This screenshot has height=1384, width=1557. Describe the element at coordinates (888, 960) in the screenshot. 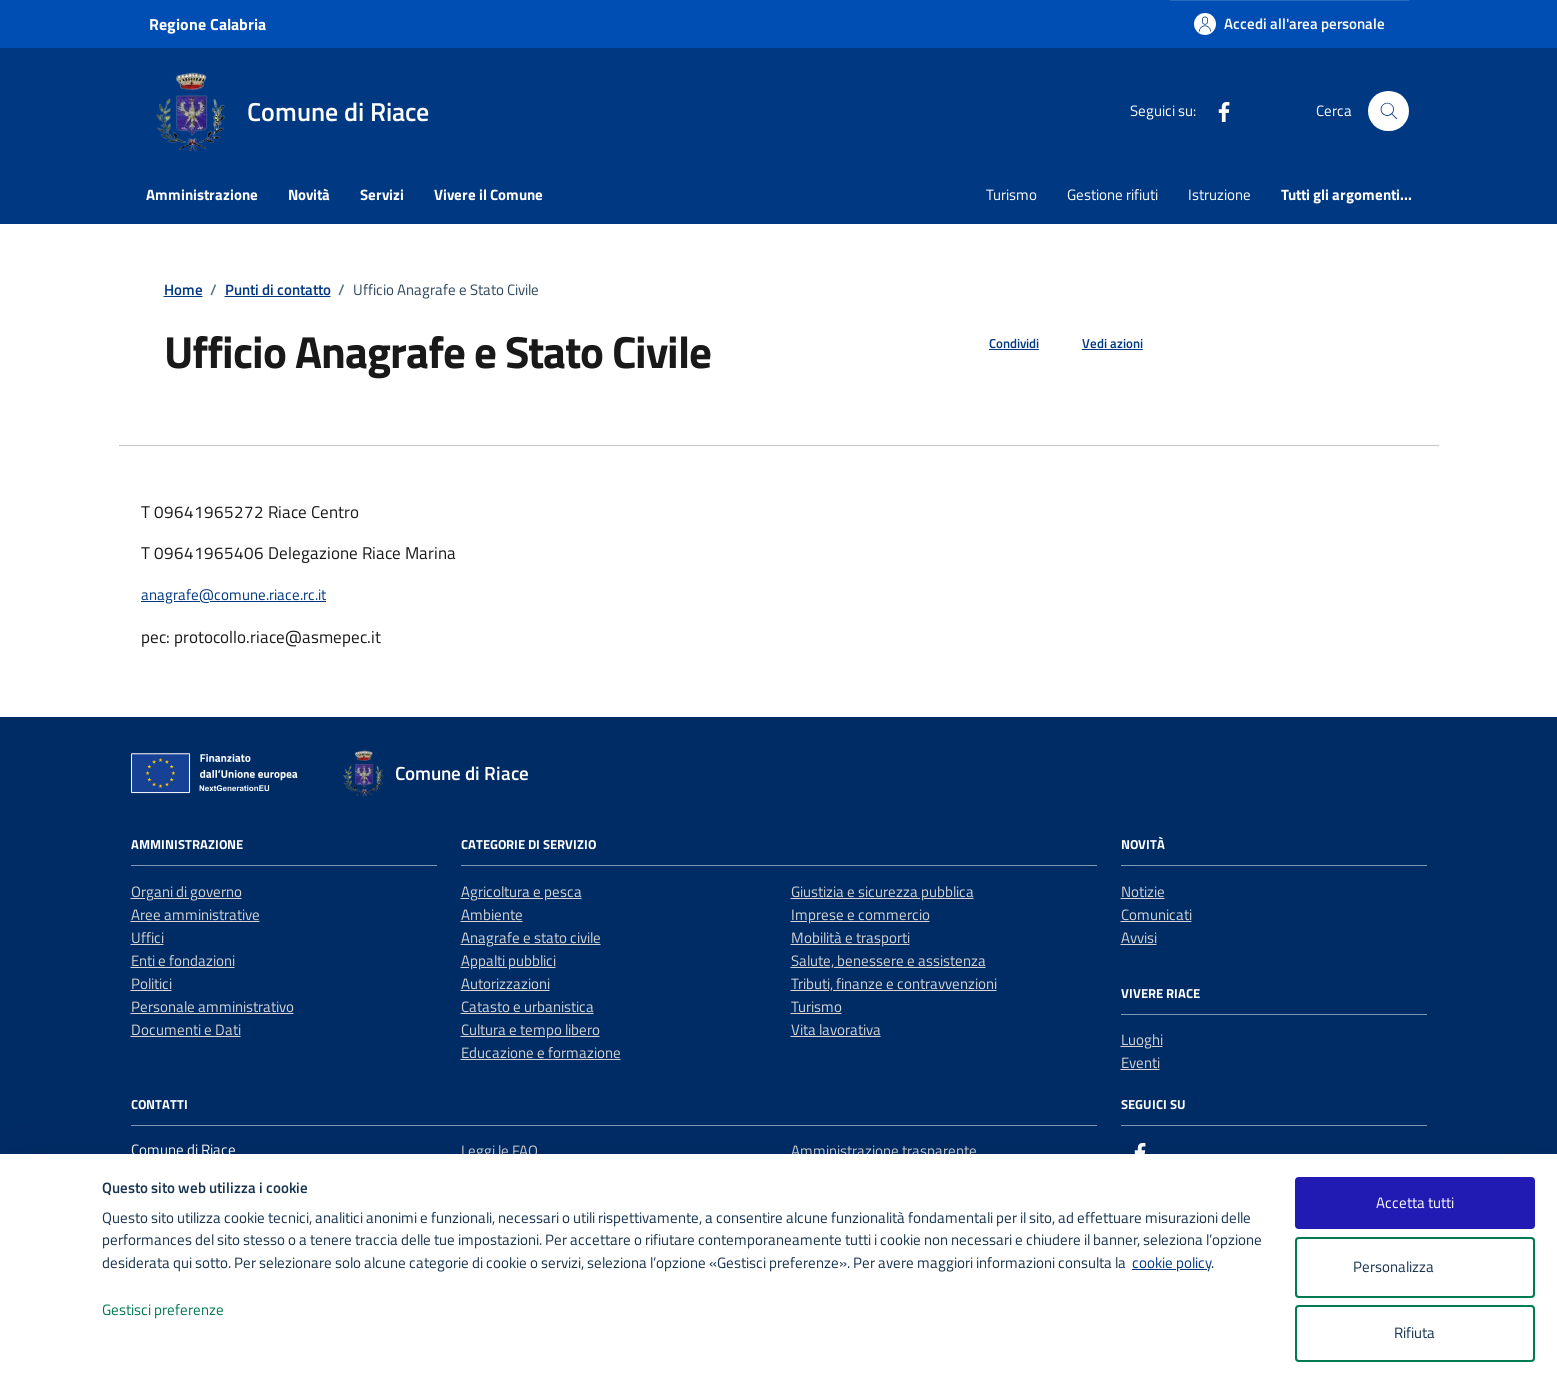

I see `Salute, benessere e assistenza` at that location.